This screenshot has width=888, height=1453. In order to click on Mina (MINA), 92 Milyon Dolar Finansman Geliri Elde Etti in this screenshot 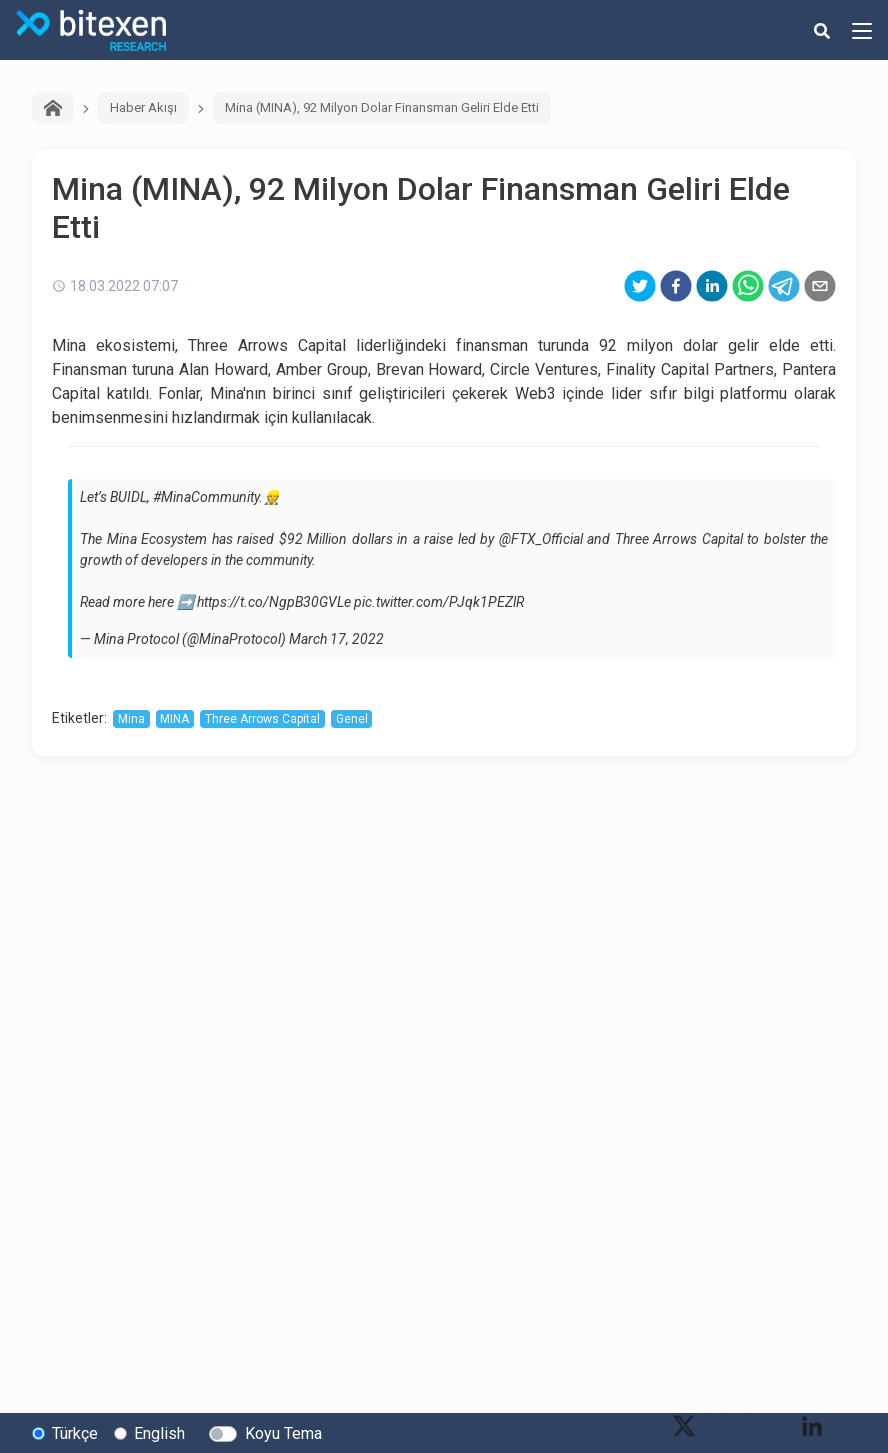, I will do `click(382, 107)`.